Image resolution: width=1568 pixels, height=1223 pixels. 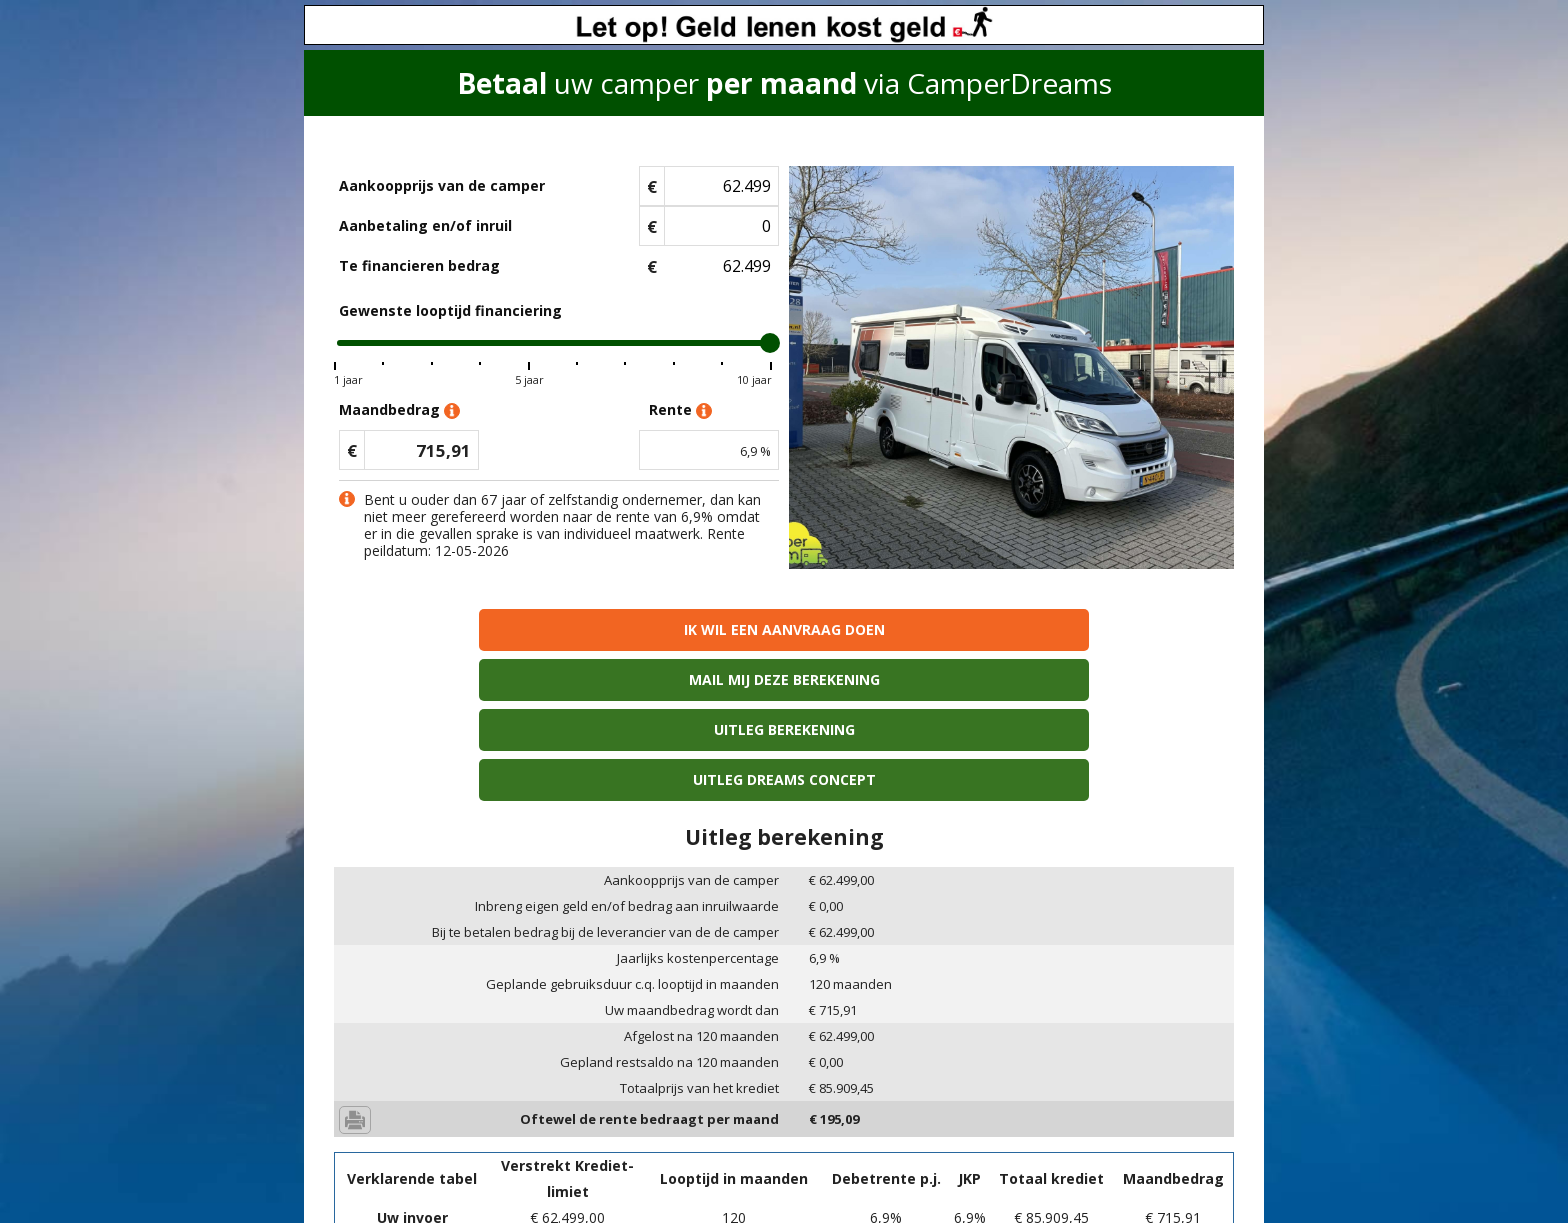 I want to click on Te financieren bedrag, so click(x=419, y=265).